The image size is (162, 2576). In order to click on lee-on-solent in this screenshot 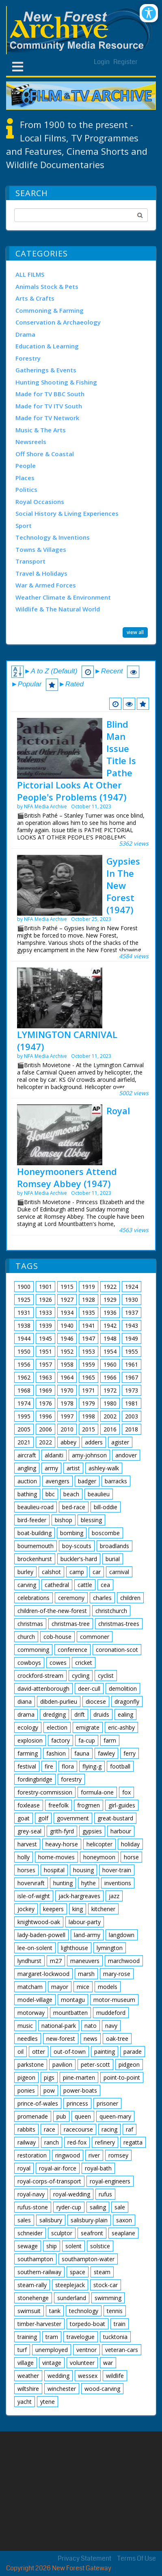, I will do `click(34, 1948)`.